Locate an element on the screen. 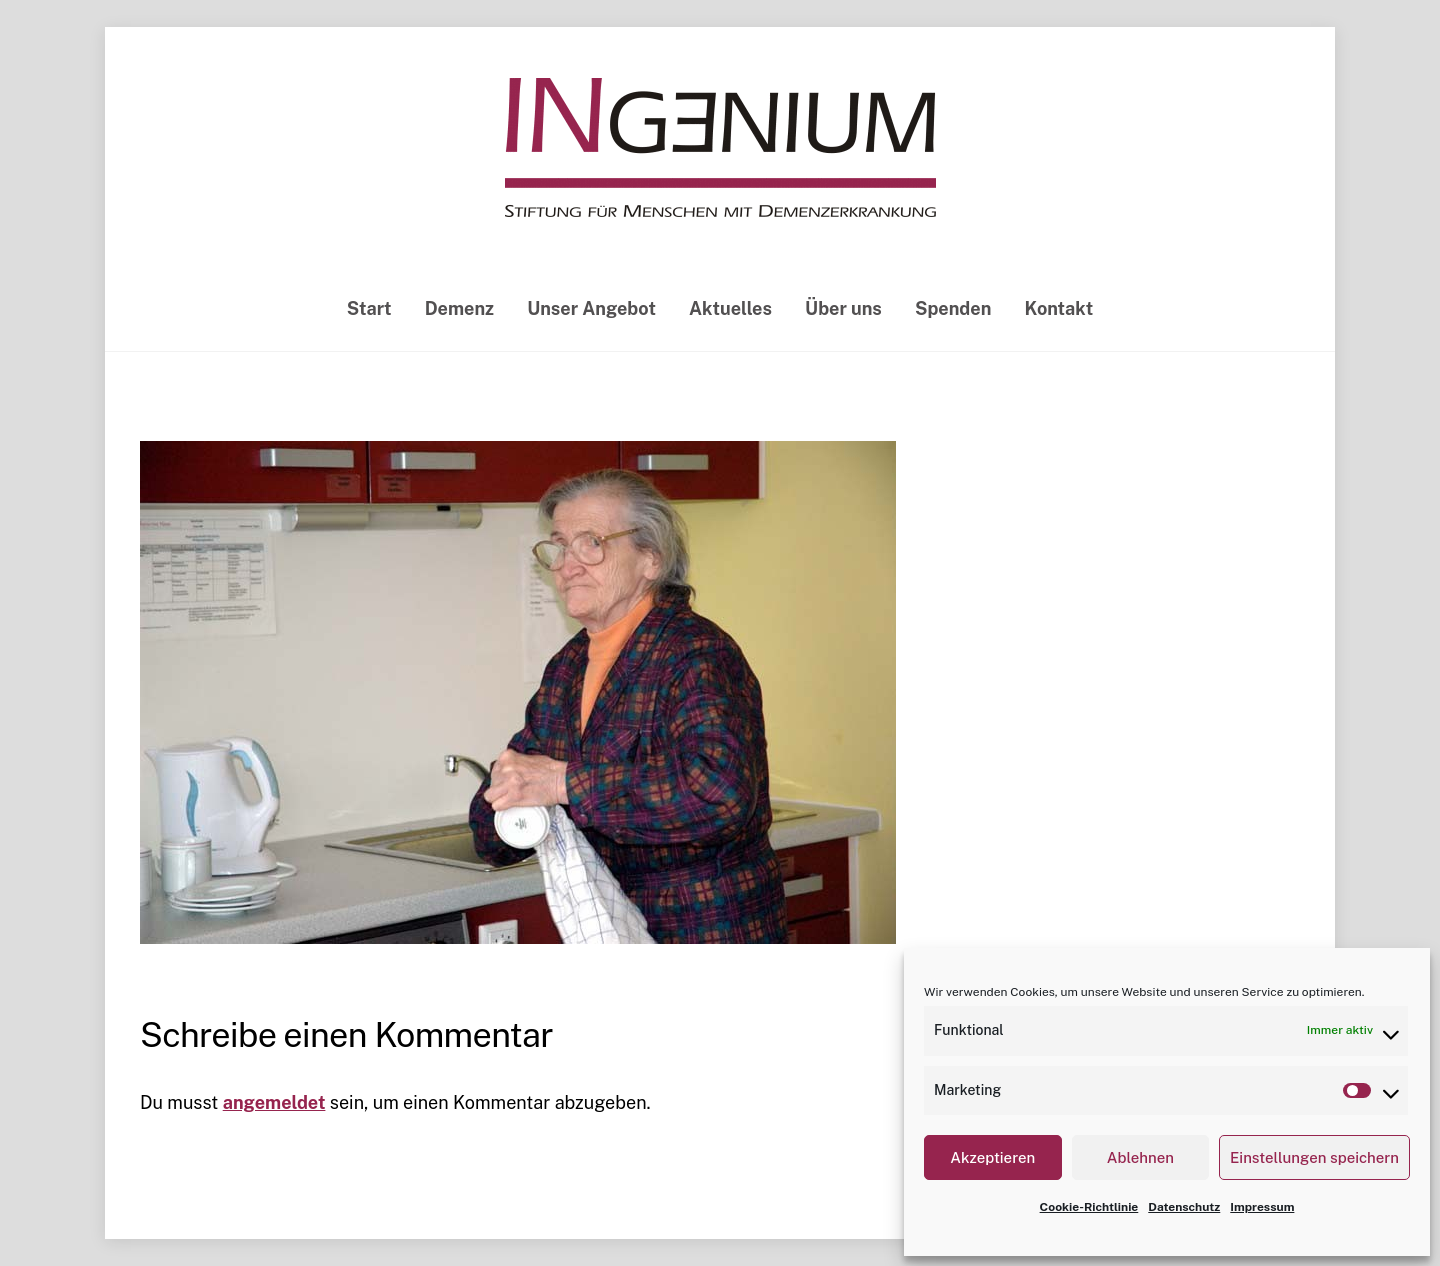  Start is located at coordinates (369, 308).